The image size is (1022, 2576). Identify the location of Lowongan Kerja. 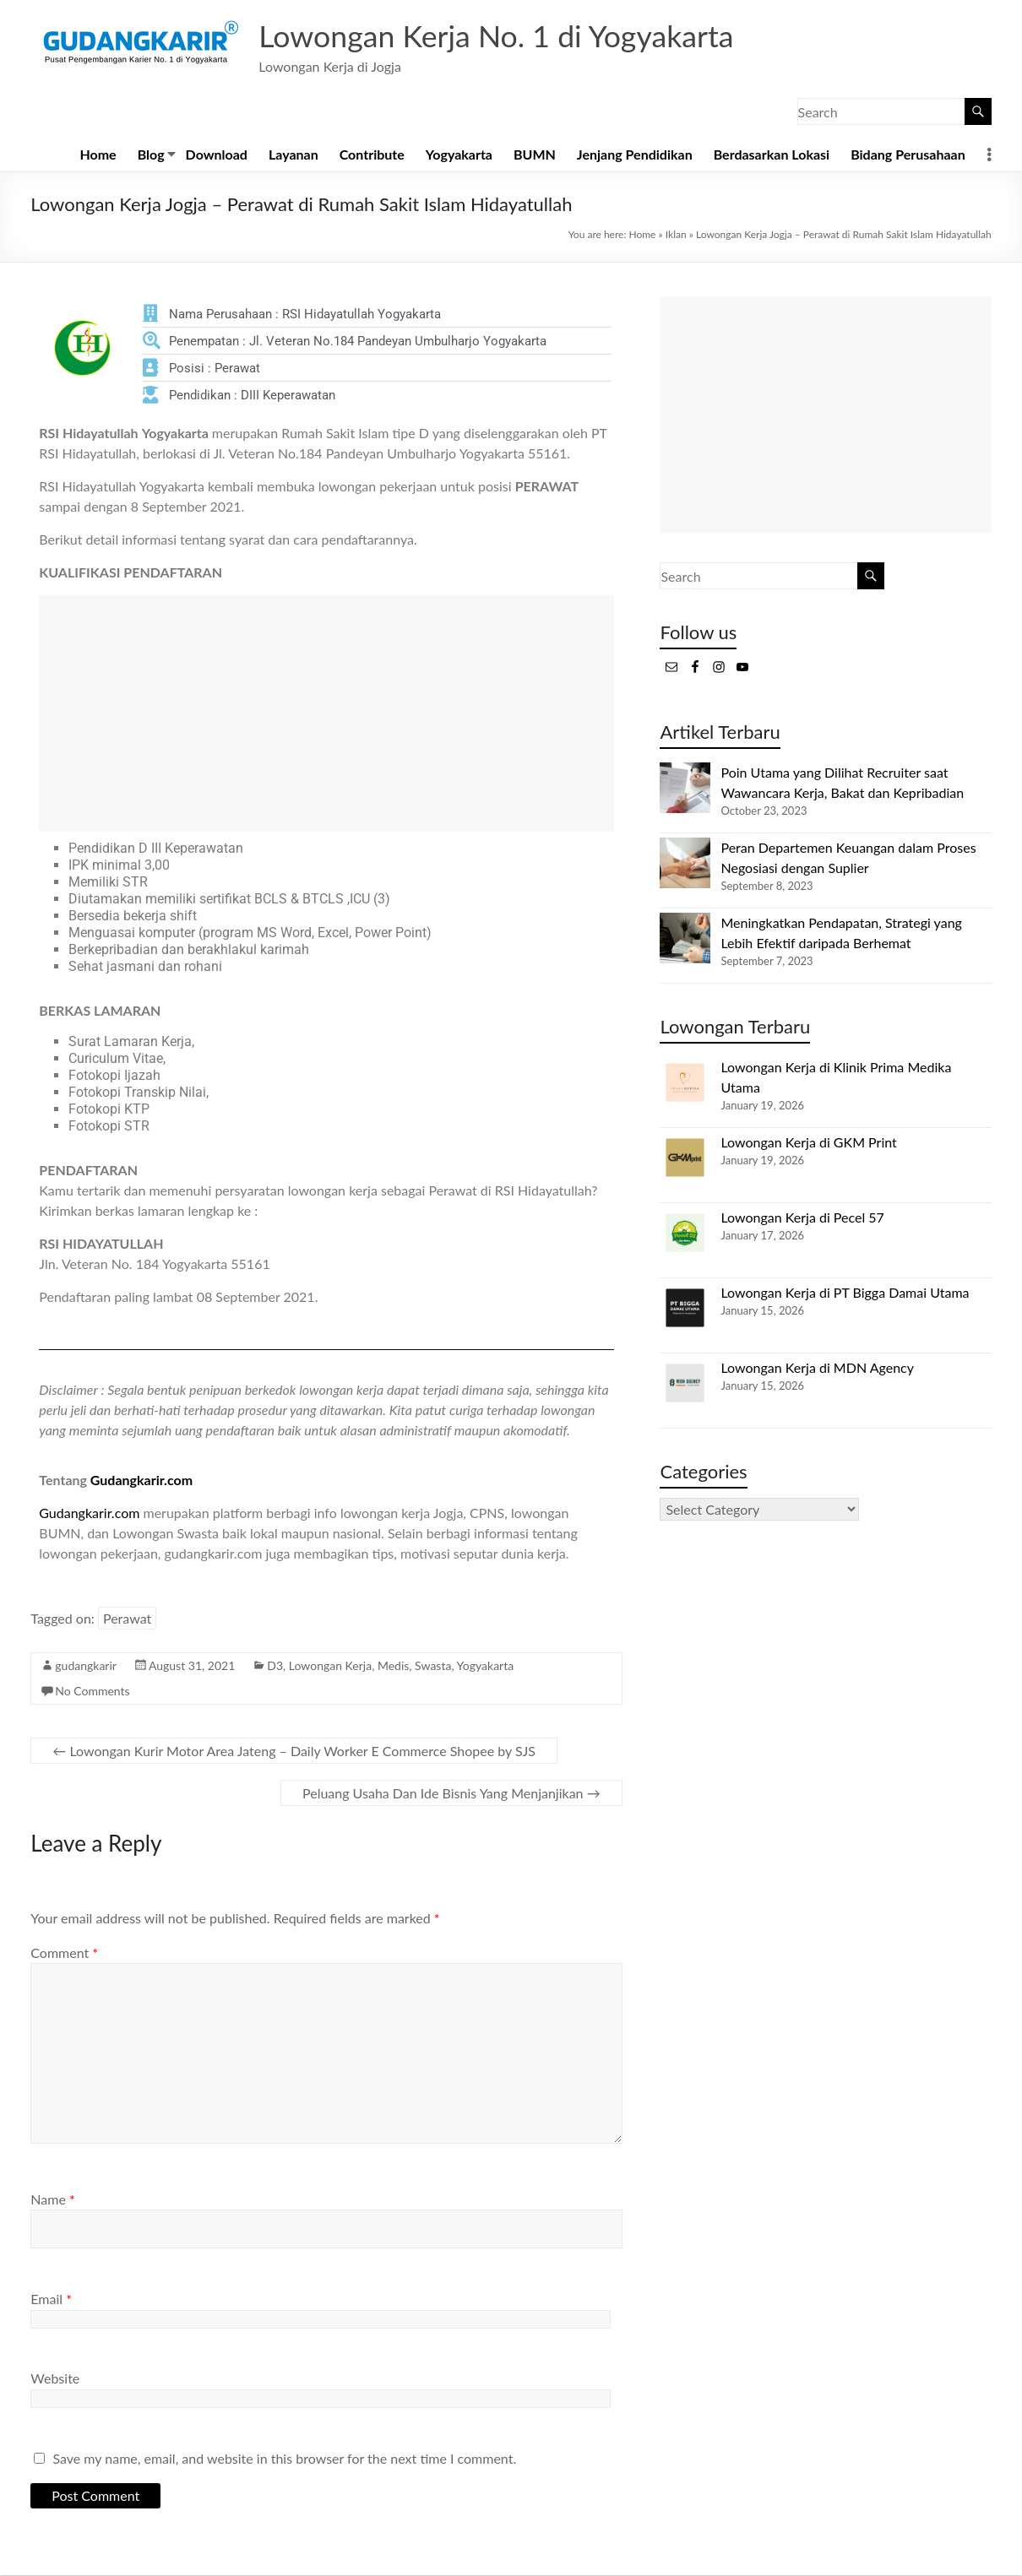
(330, 1666).